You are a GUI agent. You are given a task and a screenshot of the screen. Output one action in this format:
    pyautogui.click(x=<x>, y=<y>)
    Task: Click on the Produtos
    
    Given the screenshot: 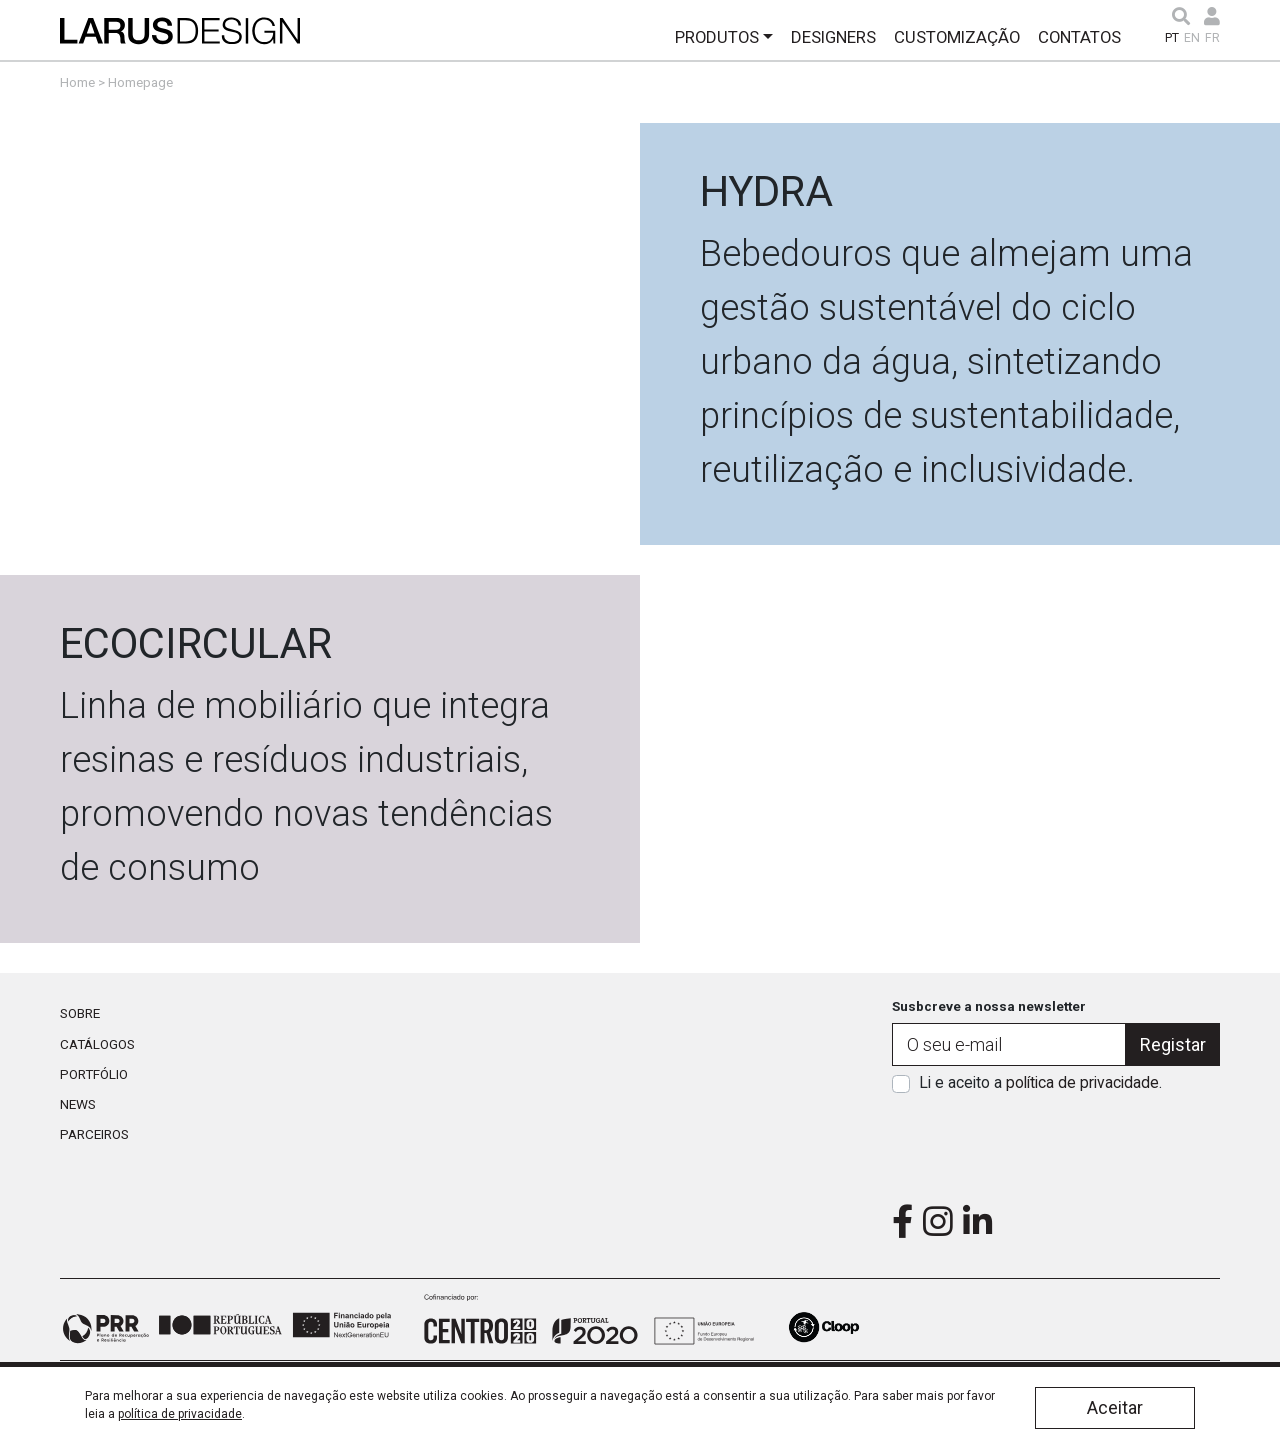 What is the action you would take?
    pyautogui.click(x=717, y=37)
    